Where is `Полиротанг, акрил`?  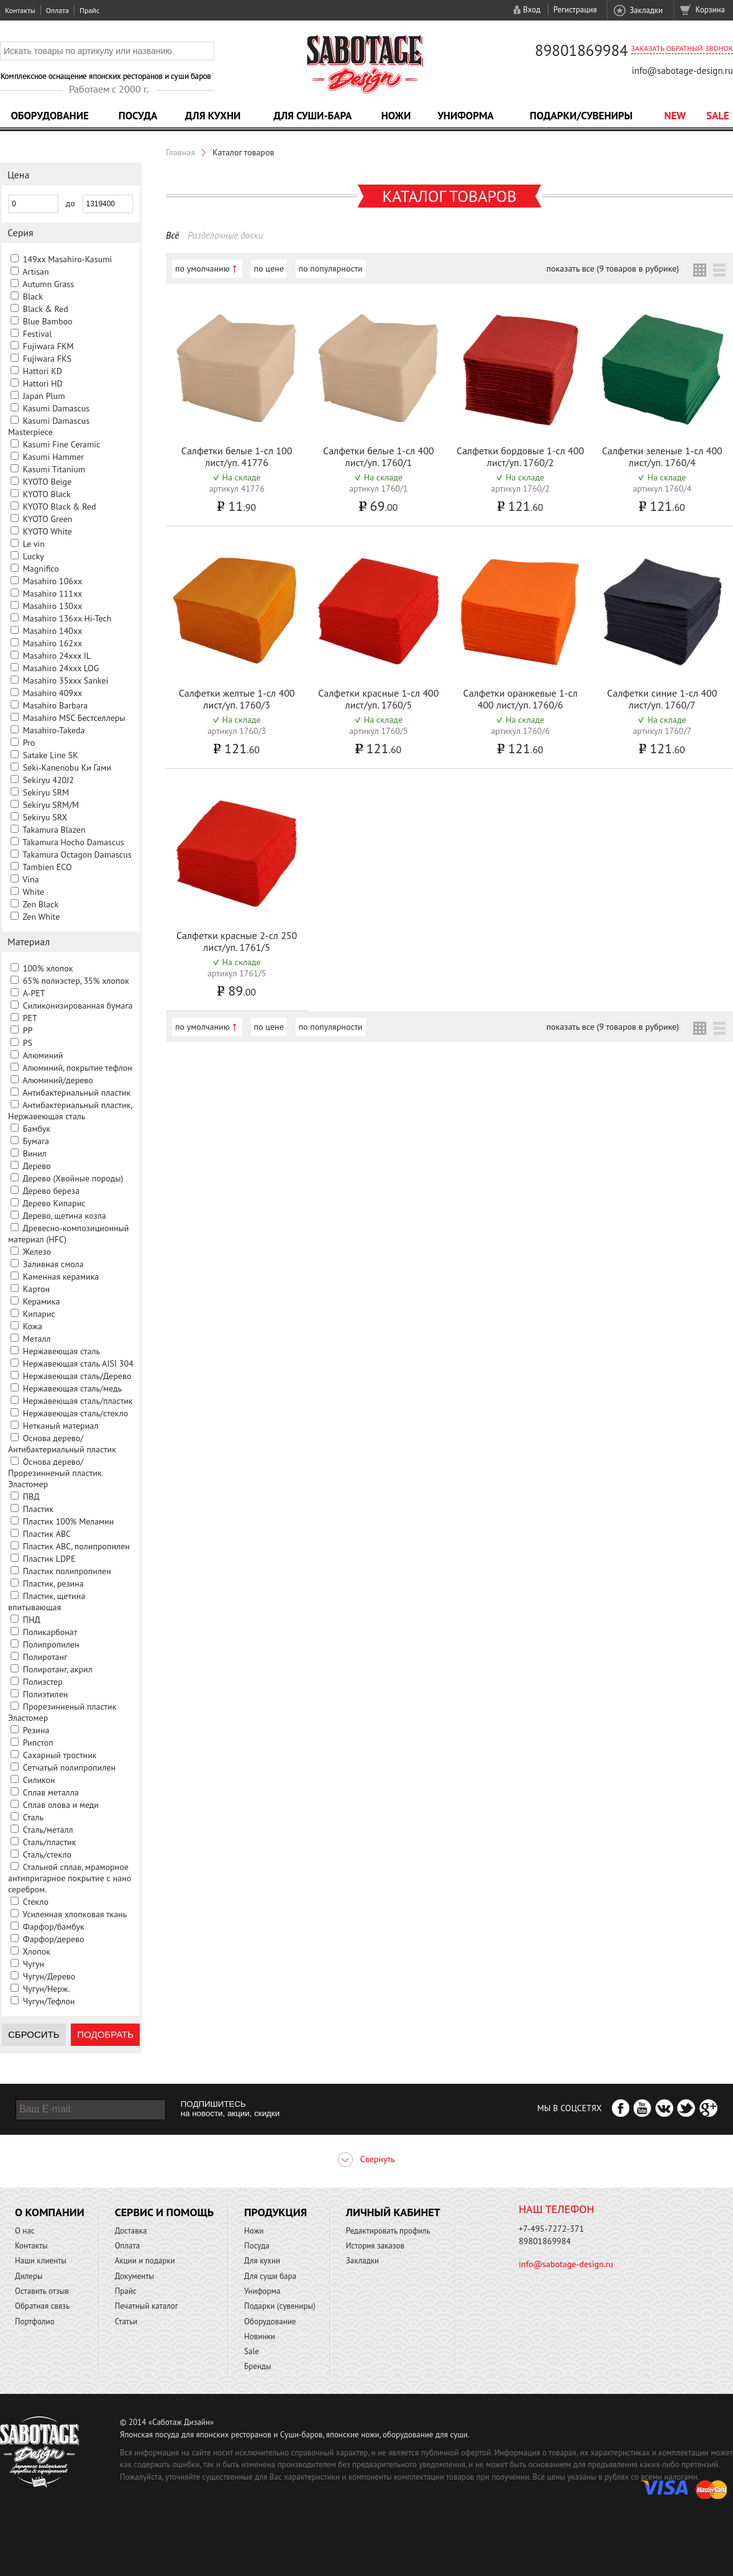 Полиротанг, акрил is located at coordinates (58, 1669).